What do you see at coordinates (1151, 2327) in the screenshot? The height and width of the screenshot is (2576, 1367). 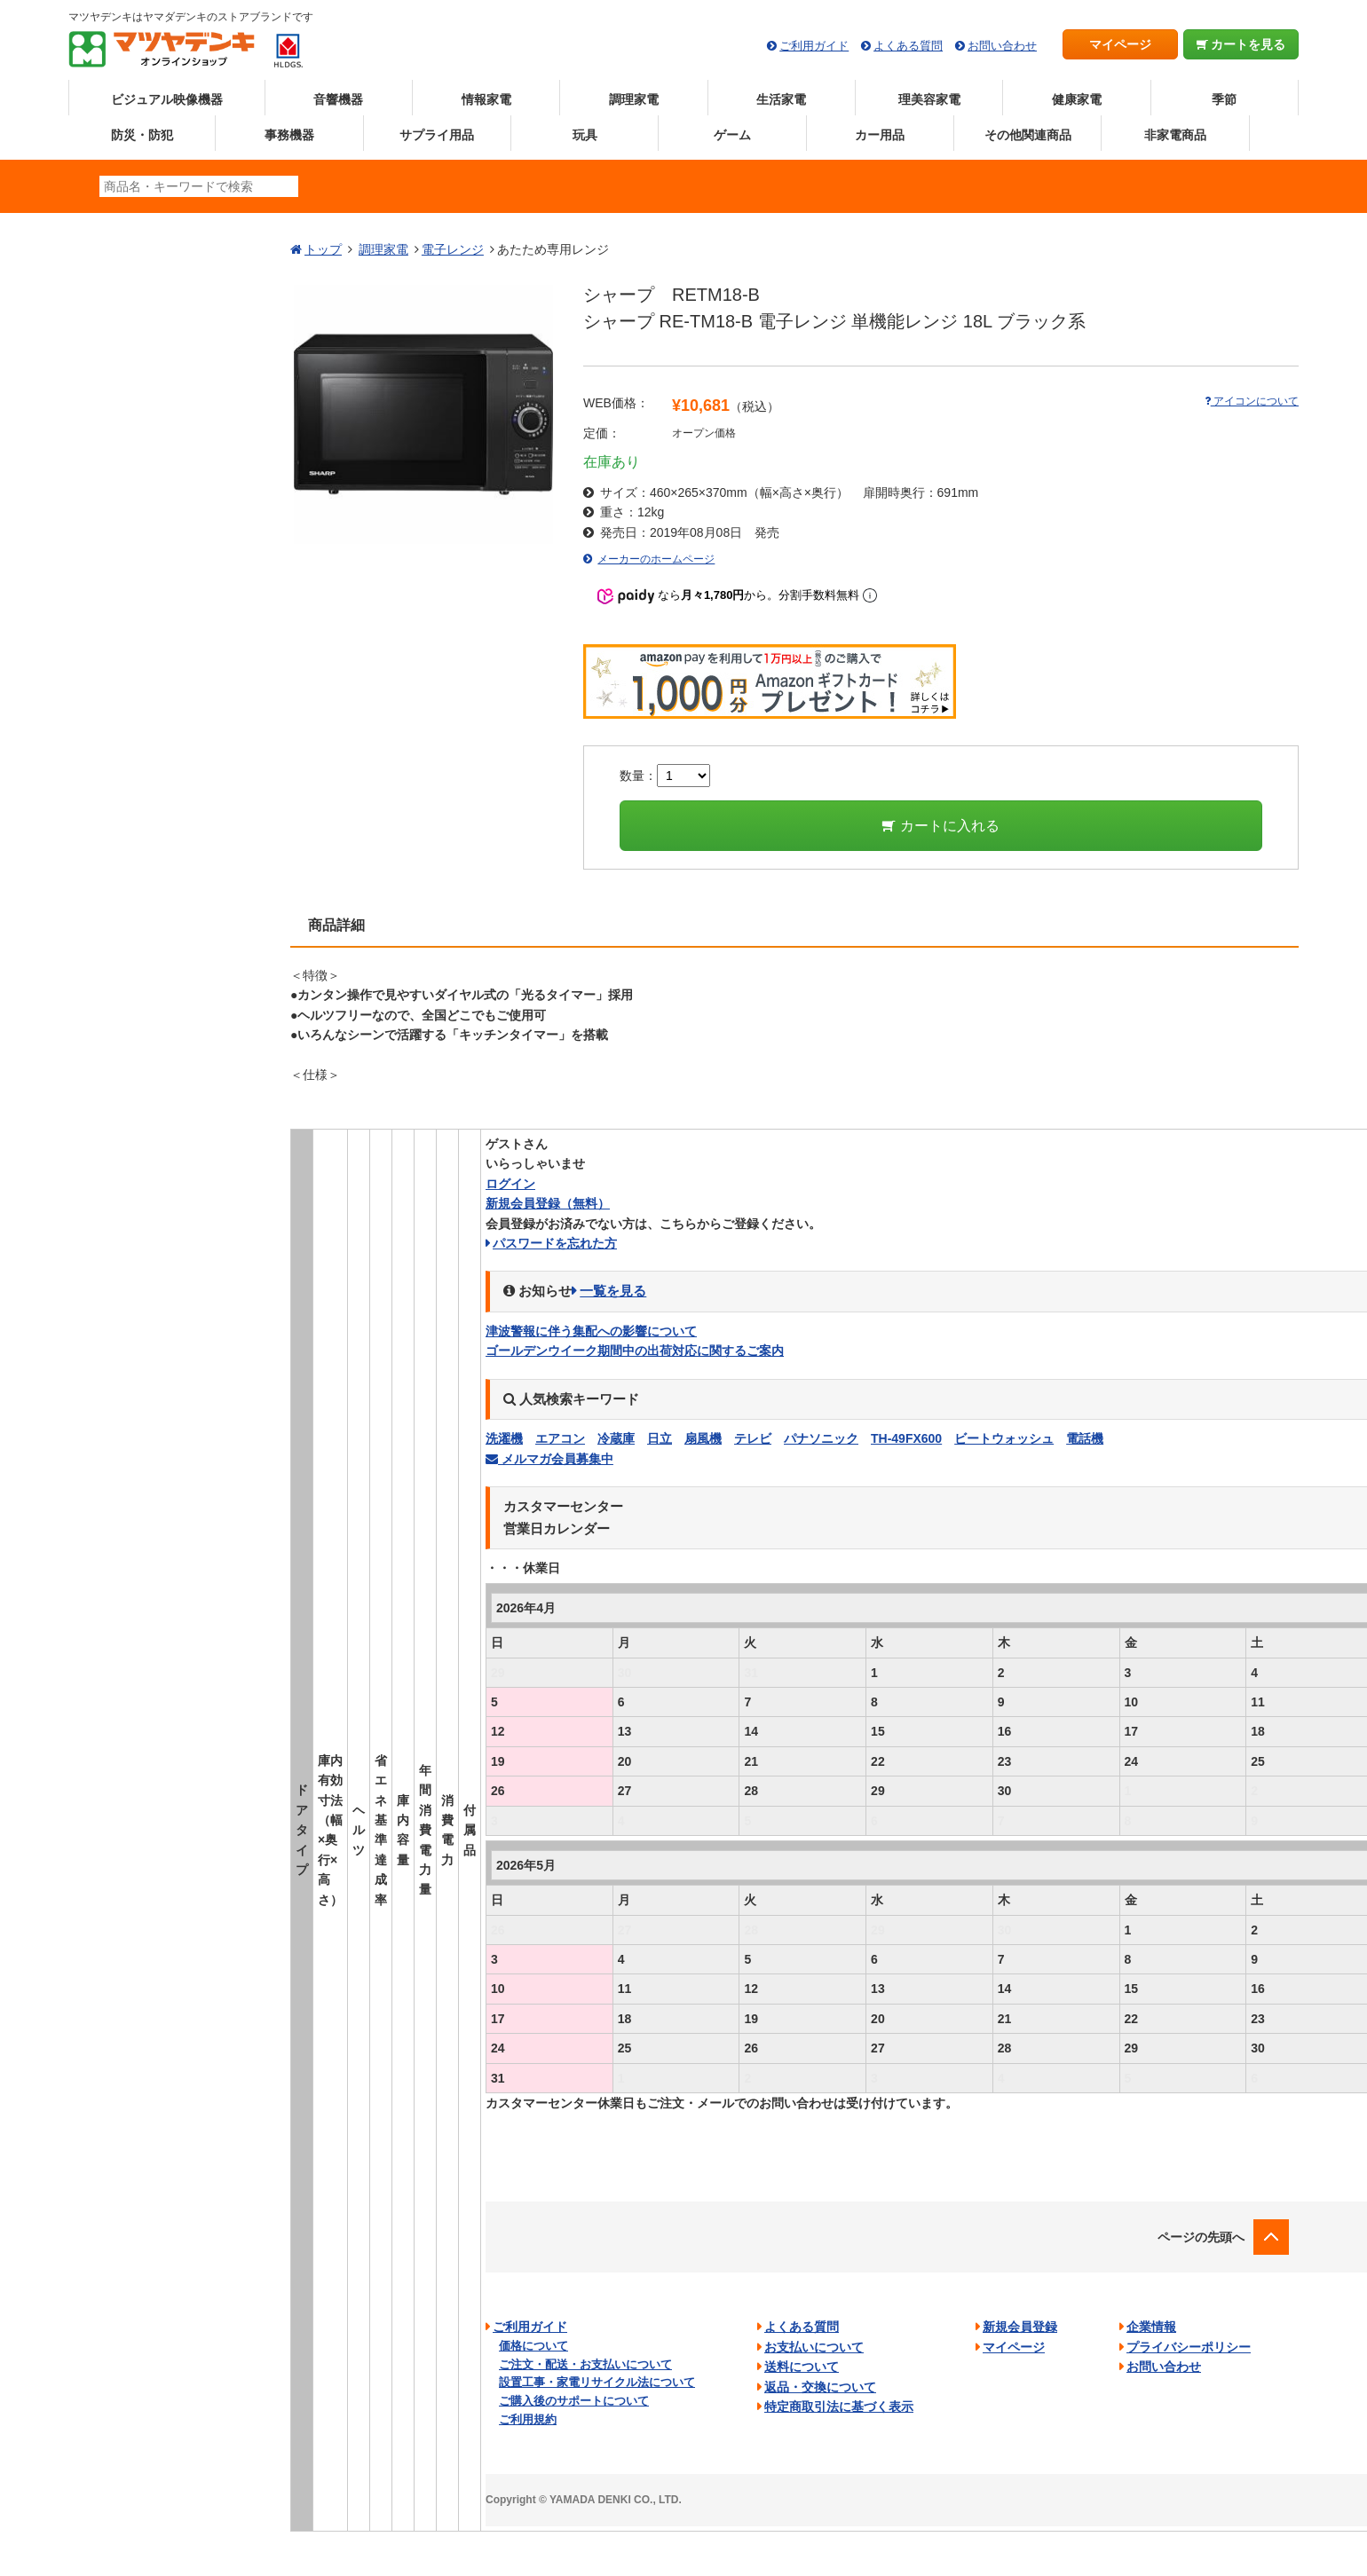 I see `企業情報` at bounding box center [1151, 2327].